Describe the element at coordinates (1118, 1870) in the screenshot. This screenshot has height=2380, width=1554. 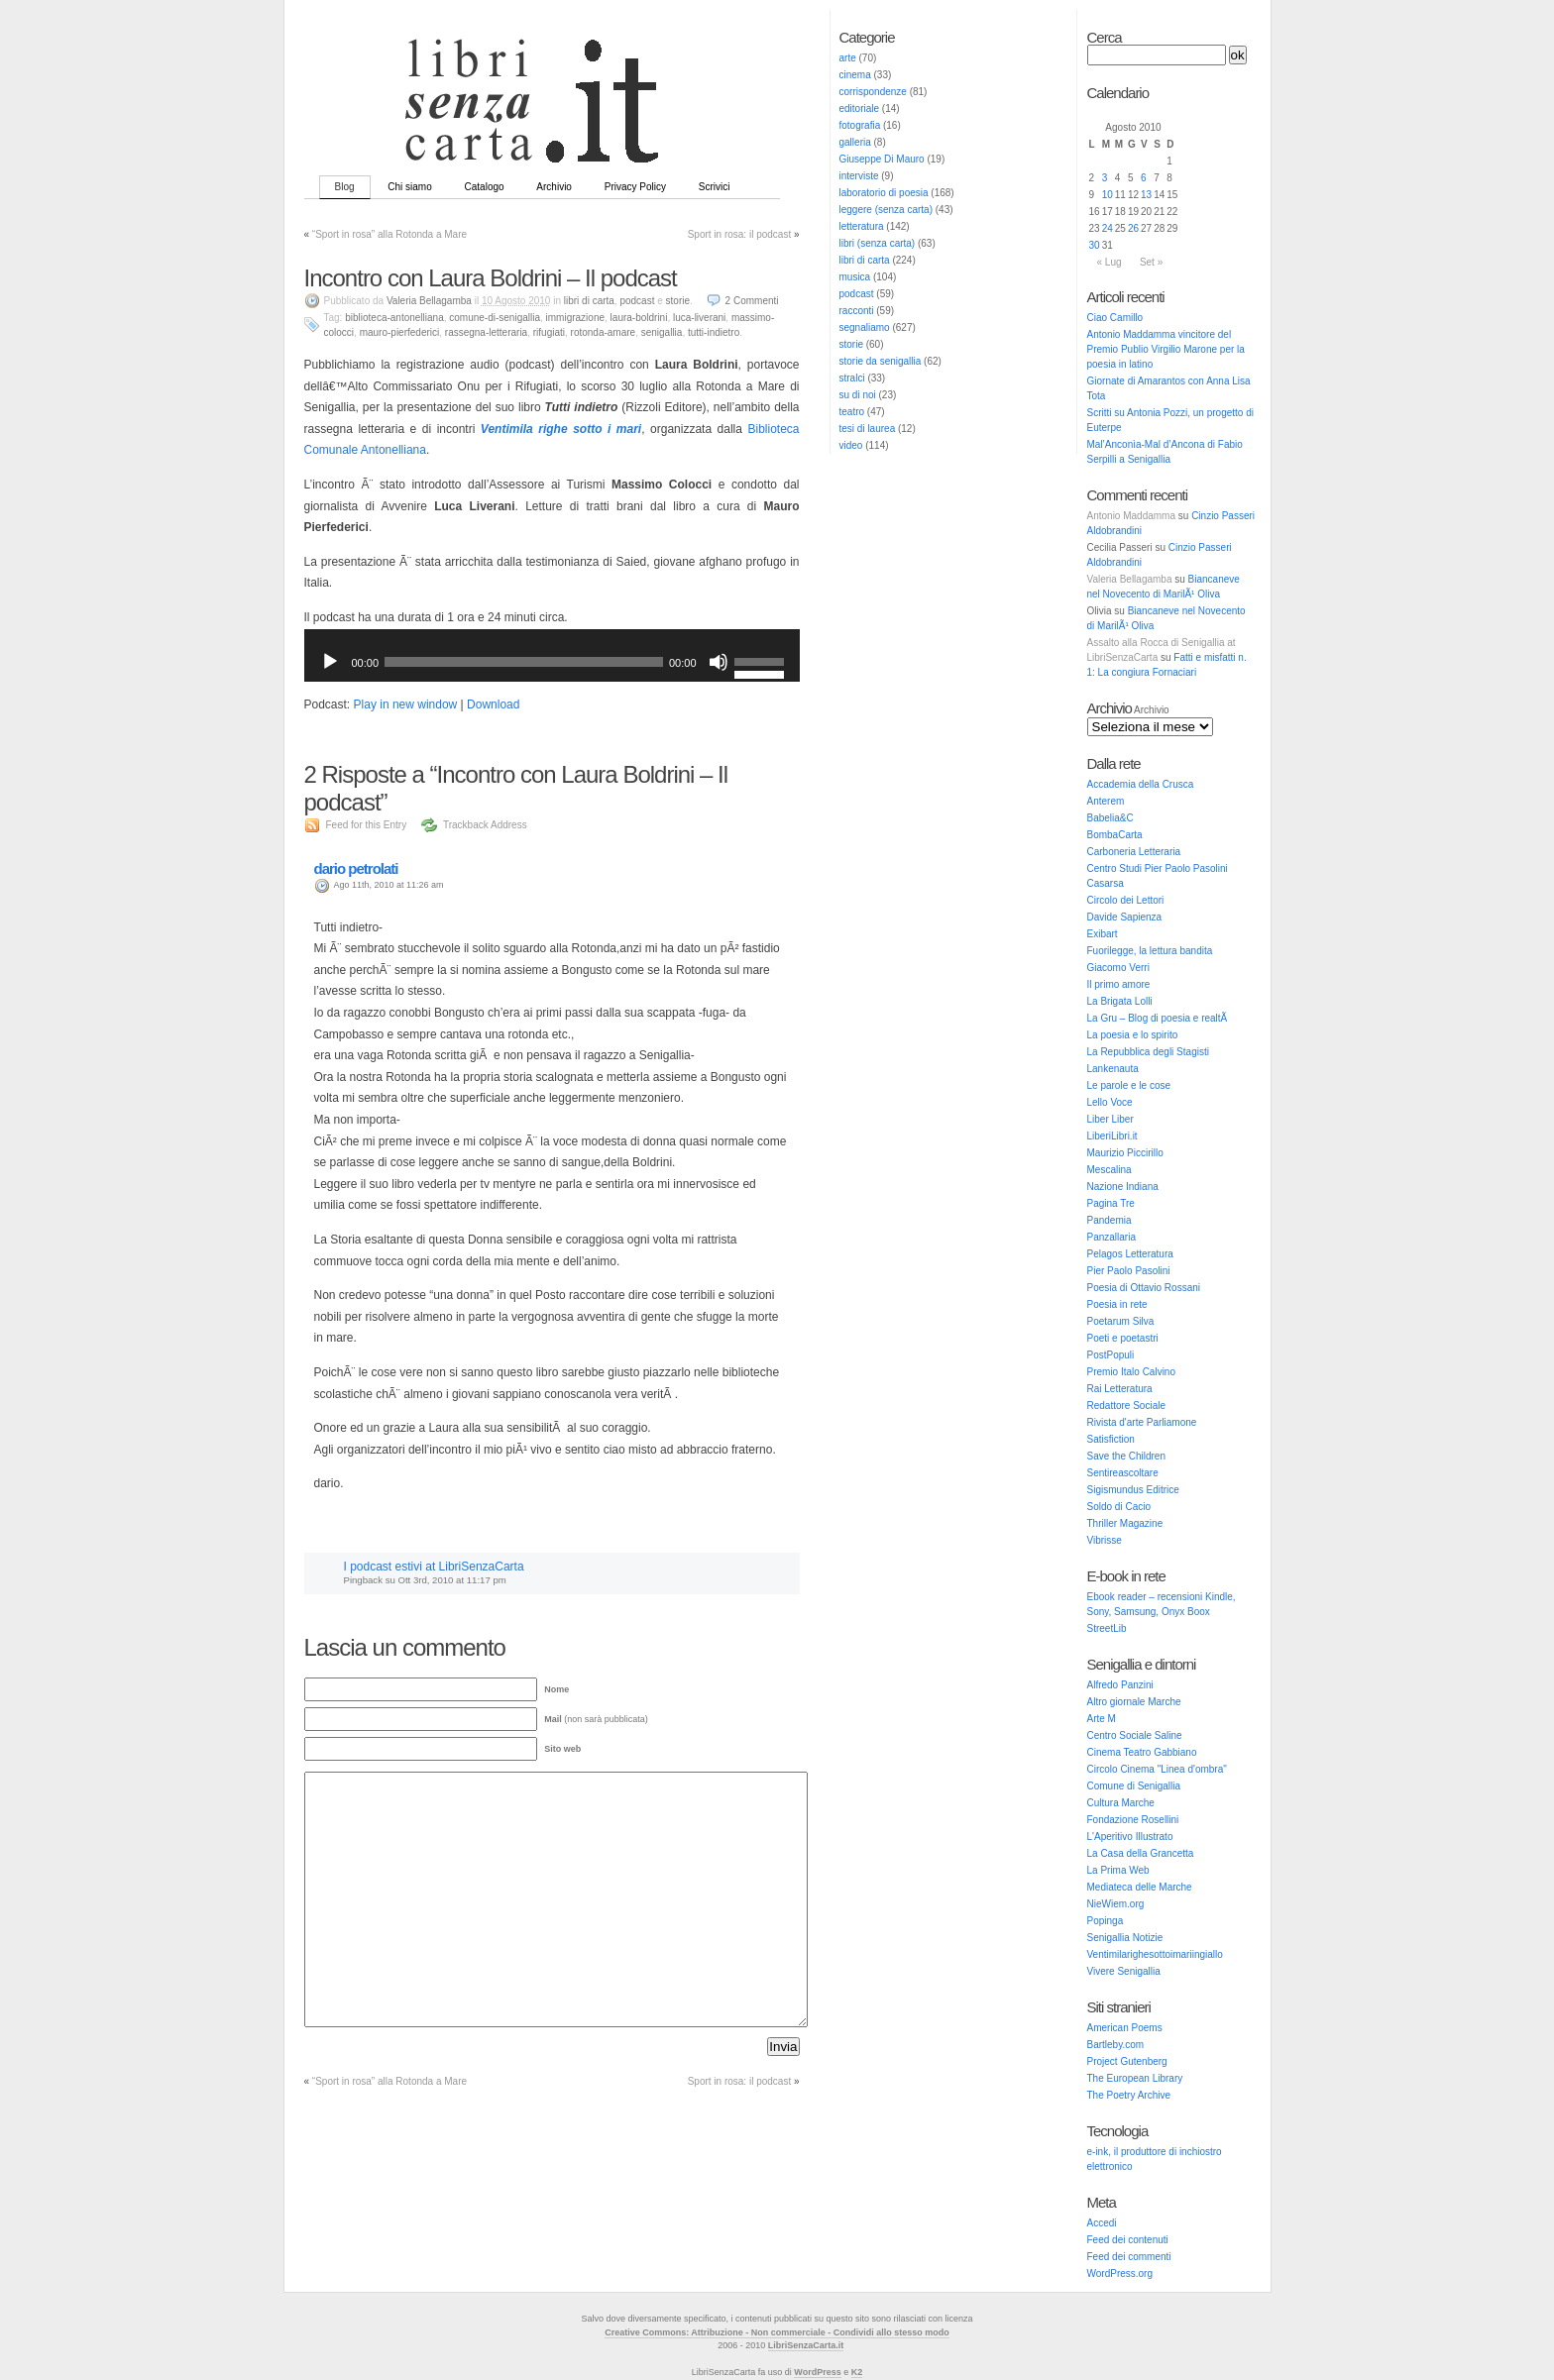
I see `La Prima Web` at that location.